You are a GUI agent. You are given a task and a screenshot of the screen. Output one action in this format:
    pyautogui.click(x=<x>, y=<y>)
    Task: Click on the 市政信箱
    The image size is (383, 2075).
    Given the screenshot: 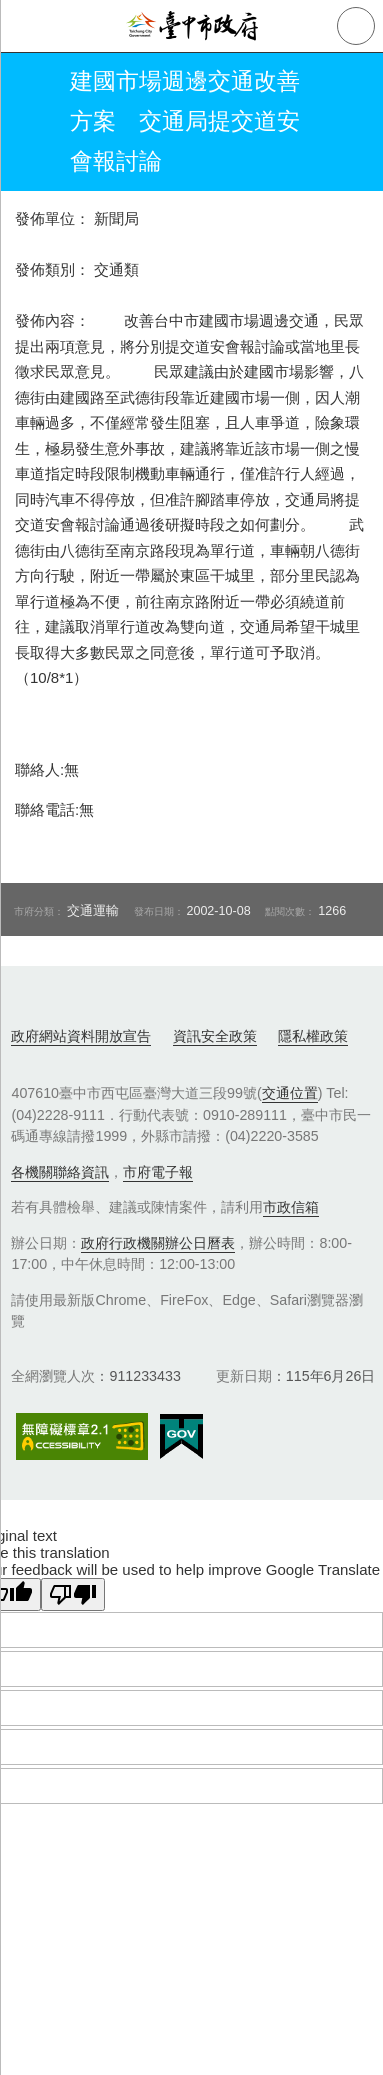 What is the action you would take?
    pyautogui.click(x=291, y=1207)
    